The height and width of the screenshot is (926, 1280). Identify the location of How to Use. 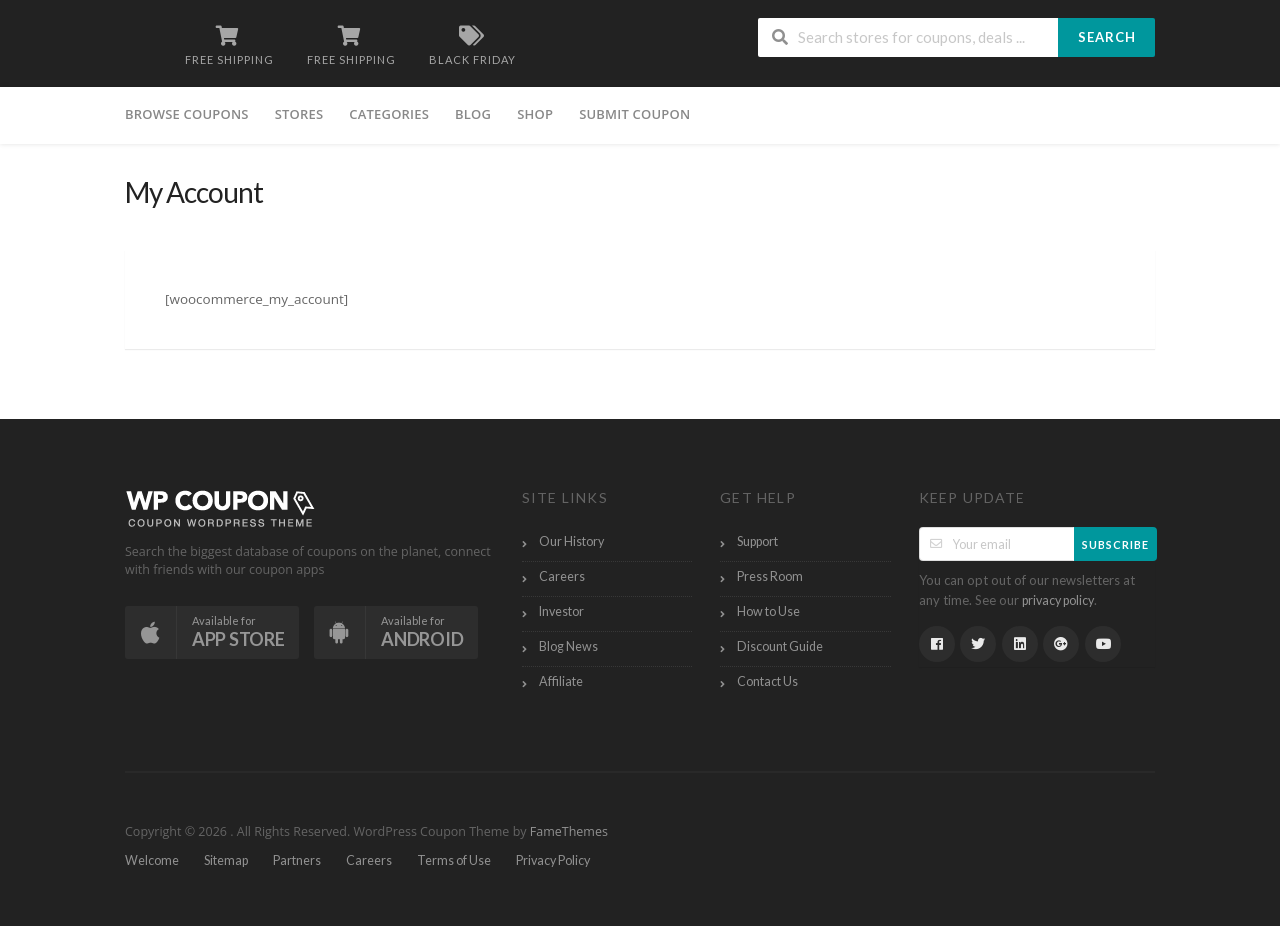
(768, 611).